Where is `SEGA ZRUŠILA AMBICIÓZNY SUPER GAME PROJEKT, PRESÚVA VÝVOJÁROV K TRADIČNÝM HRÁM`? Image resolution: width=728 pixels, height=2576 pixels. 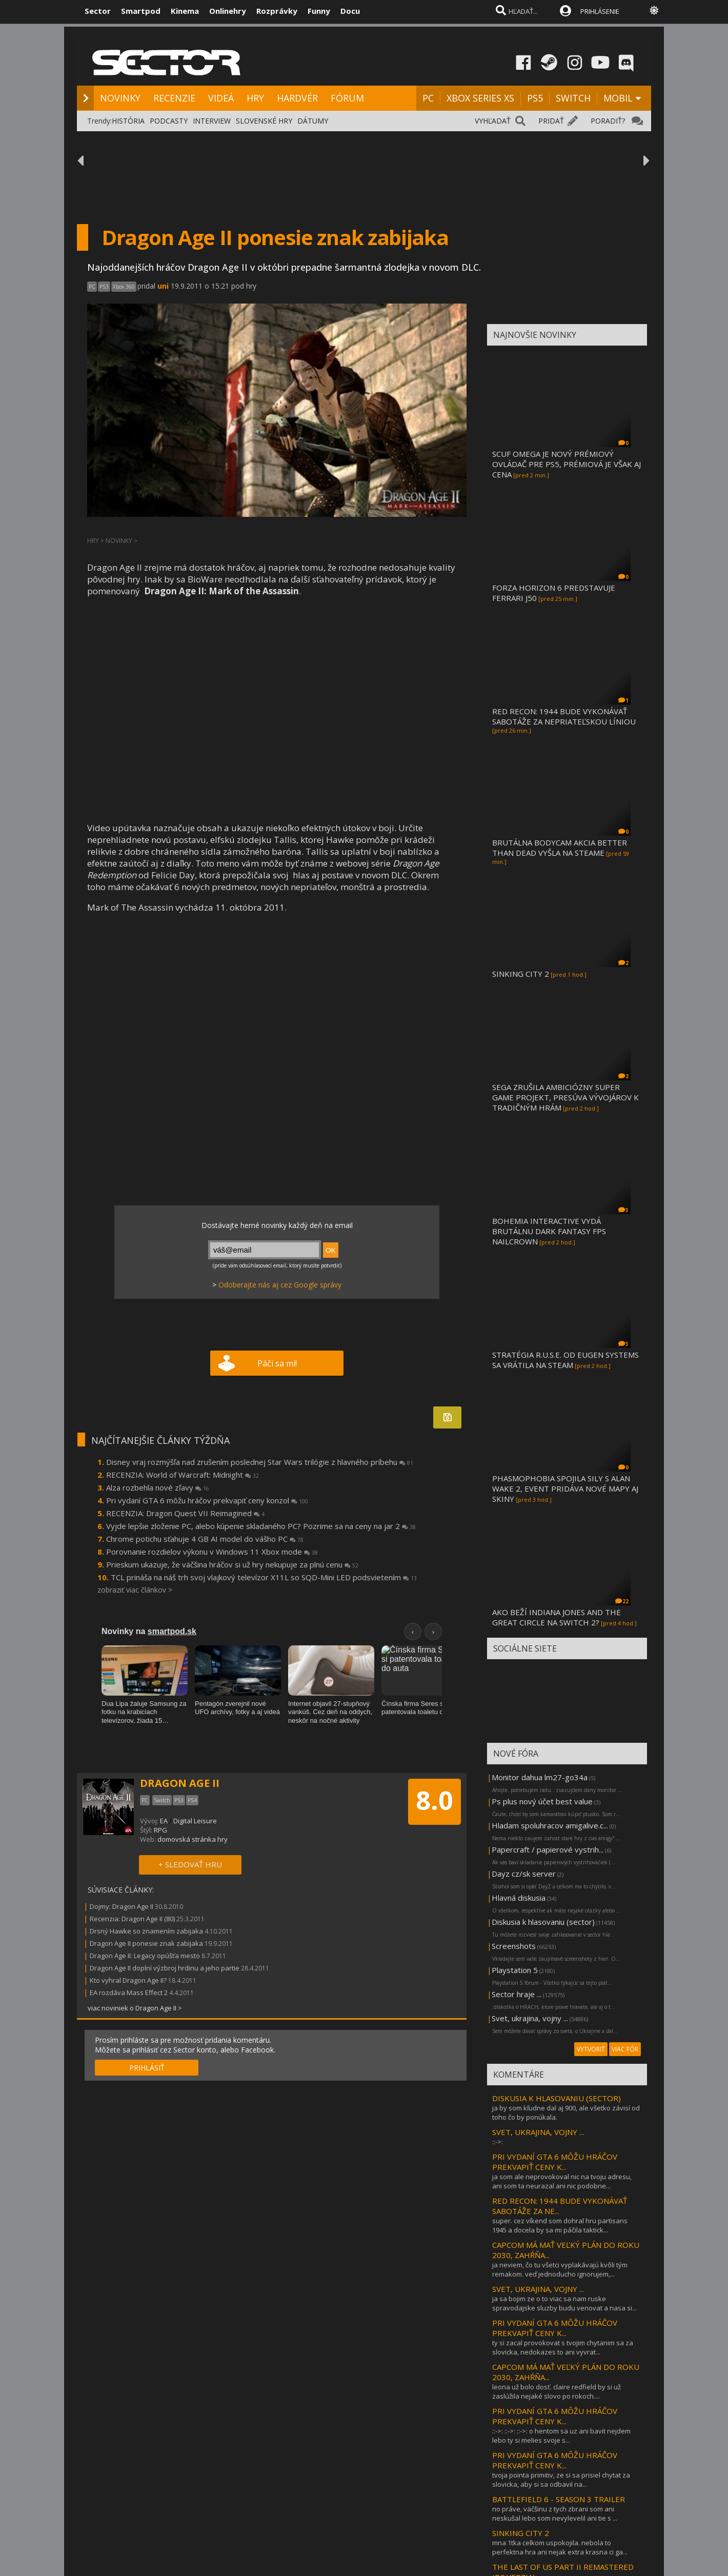 SEGA ZRUŠILA AMBICIÓZNY SUPER GAME PROJEKT, PRESÚVA VÝVOJÁROV K TRADIČNÝM HRÁM is located at coordinates (565, 1097).